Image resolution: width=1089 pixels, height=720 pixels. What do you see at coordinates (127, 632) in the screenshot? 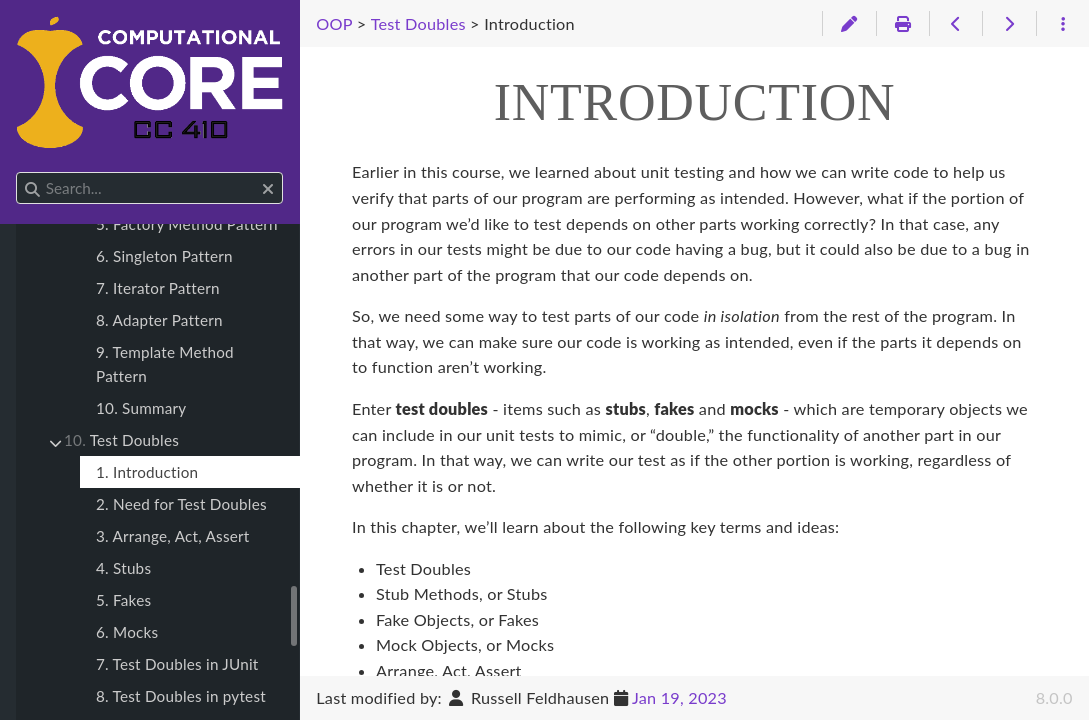
I see `6. Mocks` at bounding box center [127, 632].